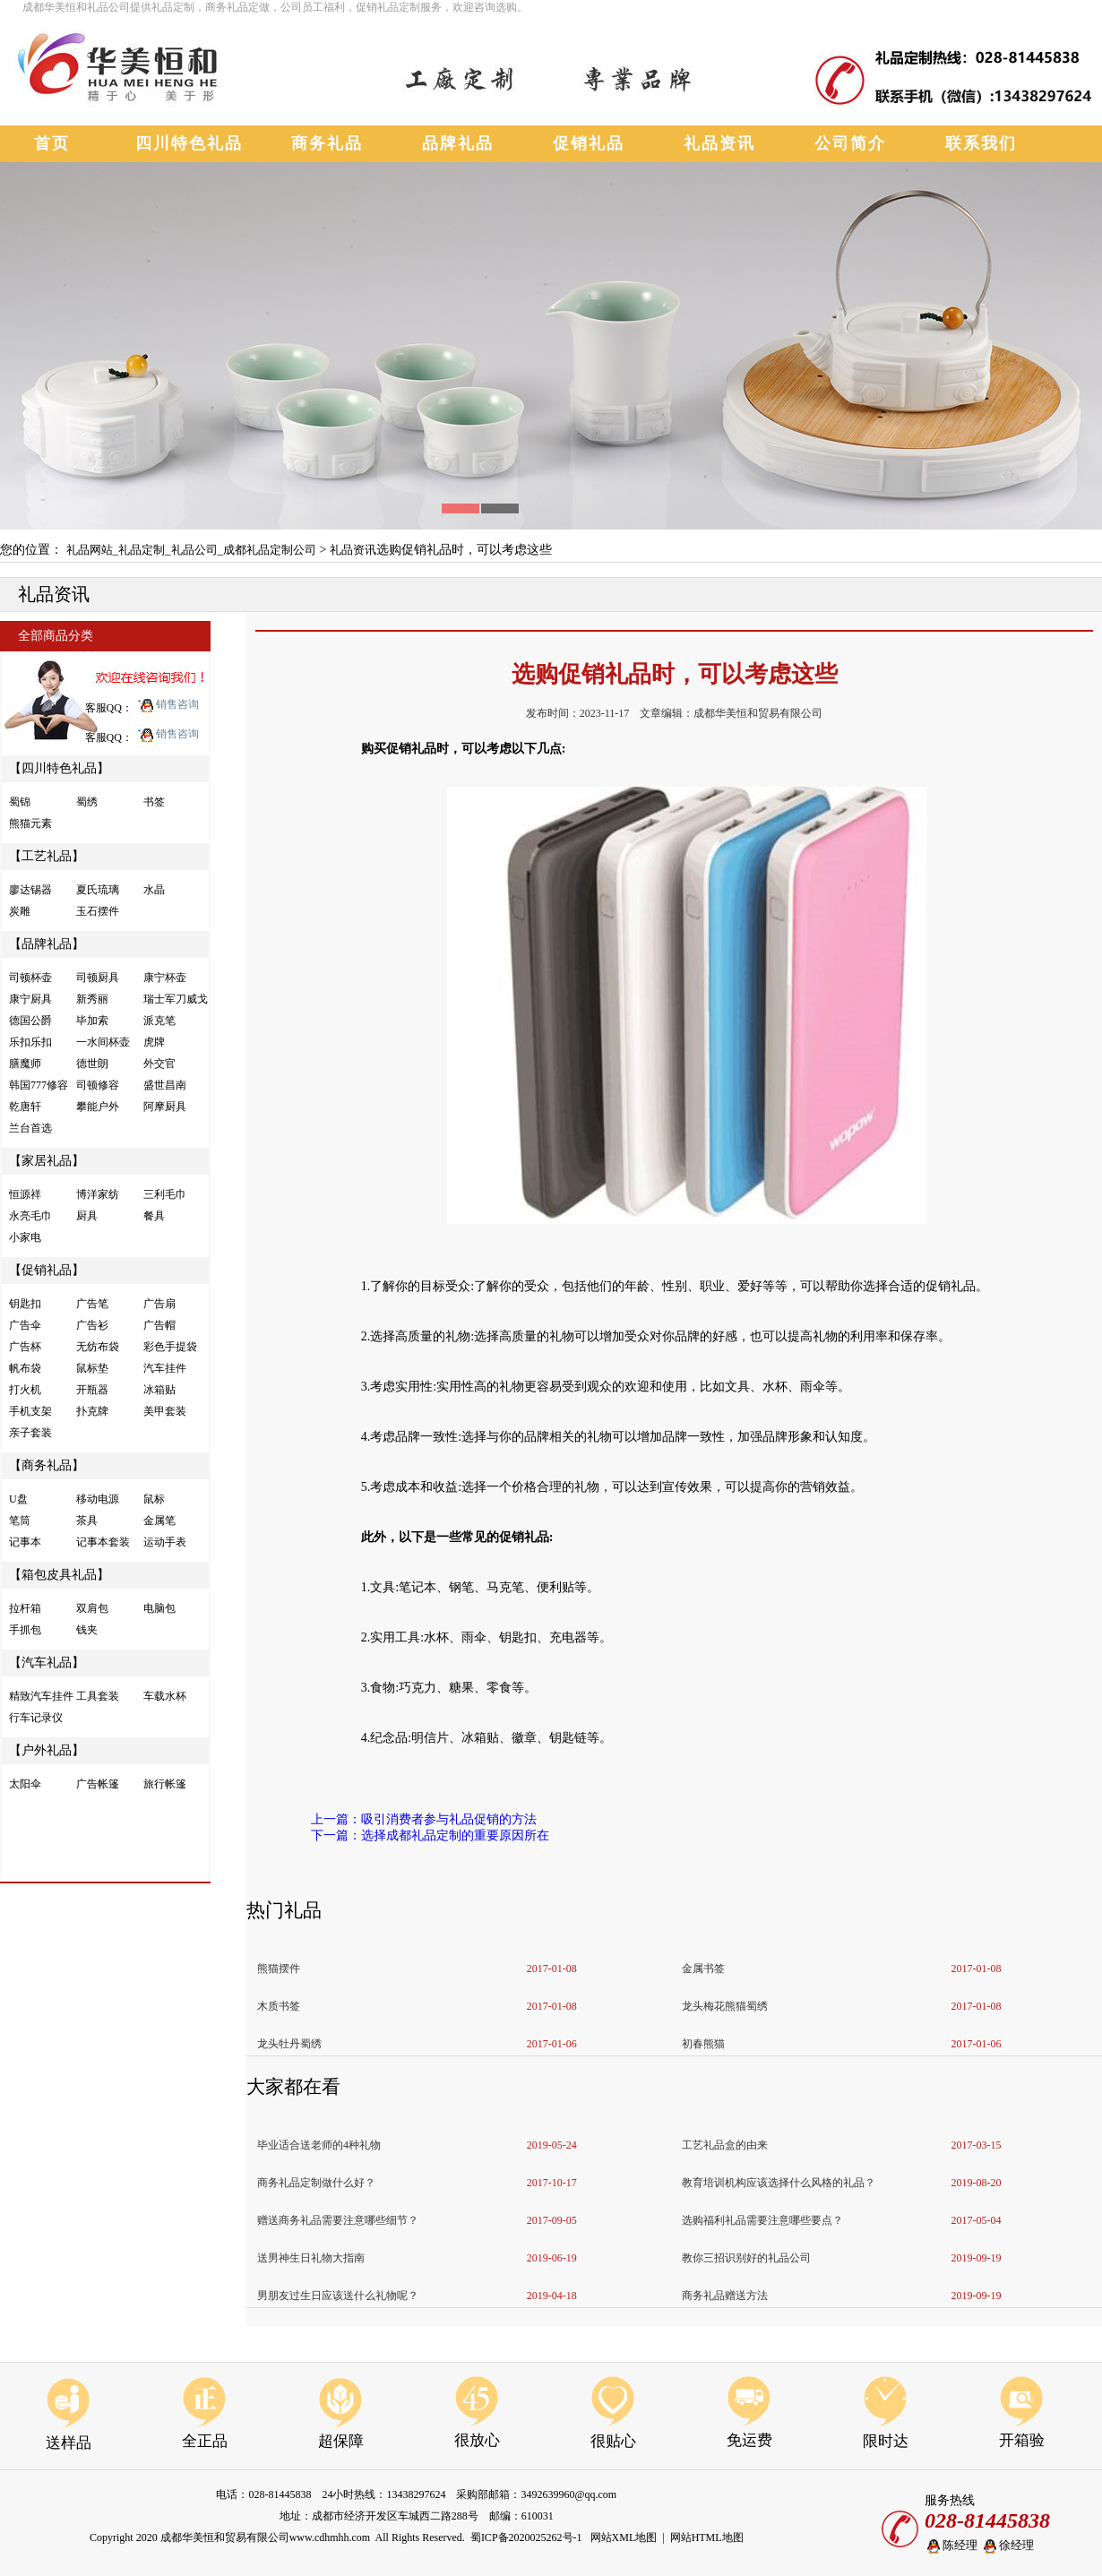  What do you see at coordinates (46, 1750) in the screenshot?
I see `【户外礼品】` at bounding box center [46, 1750].